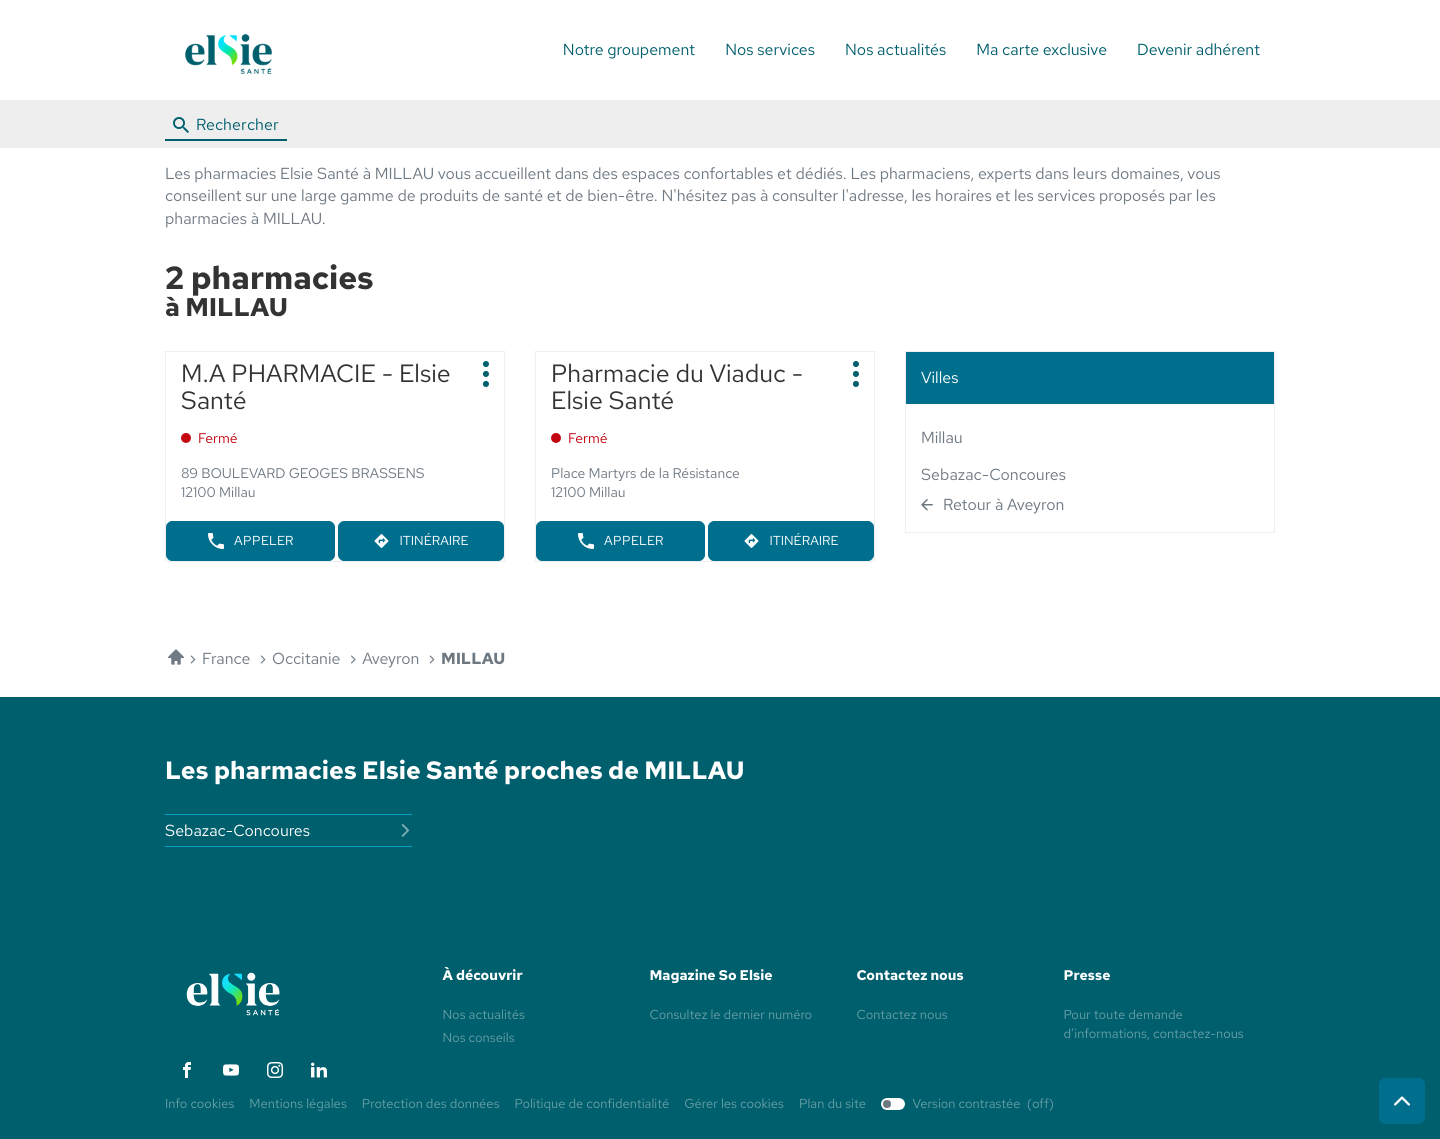 Image resolution: width=1440 pixels, height=1139 pixels. I want to click on millau, so click(942, 437).